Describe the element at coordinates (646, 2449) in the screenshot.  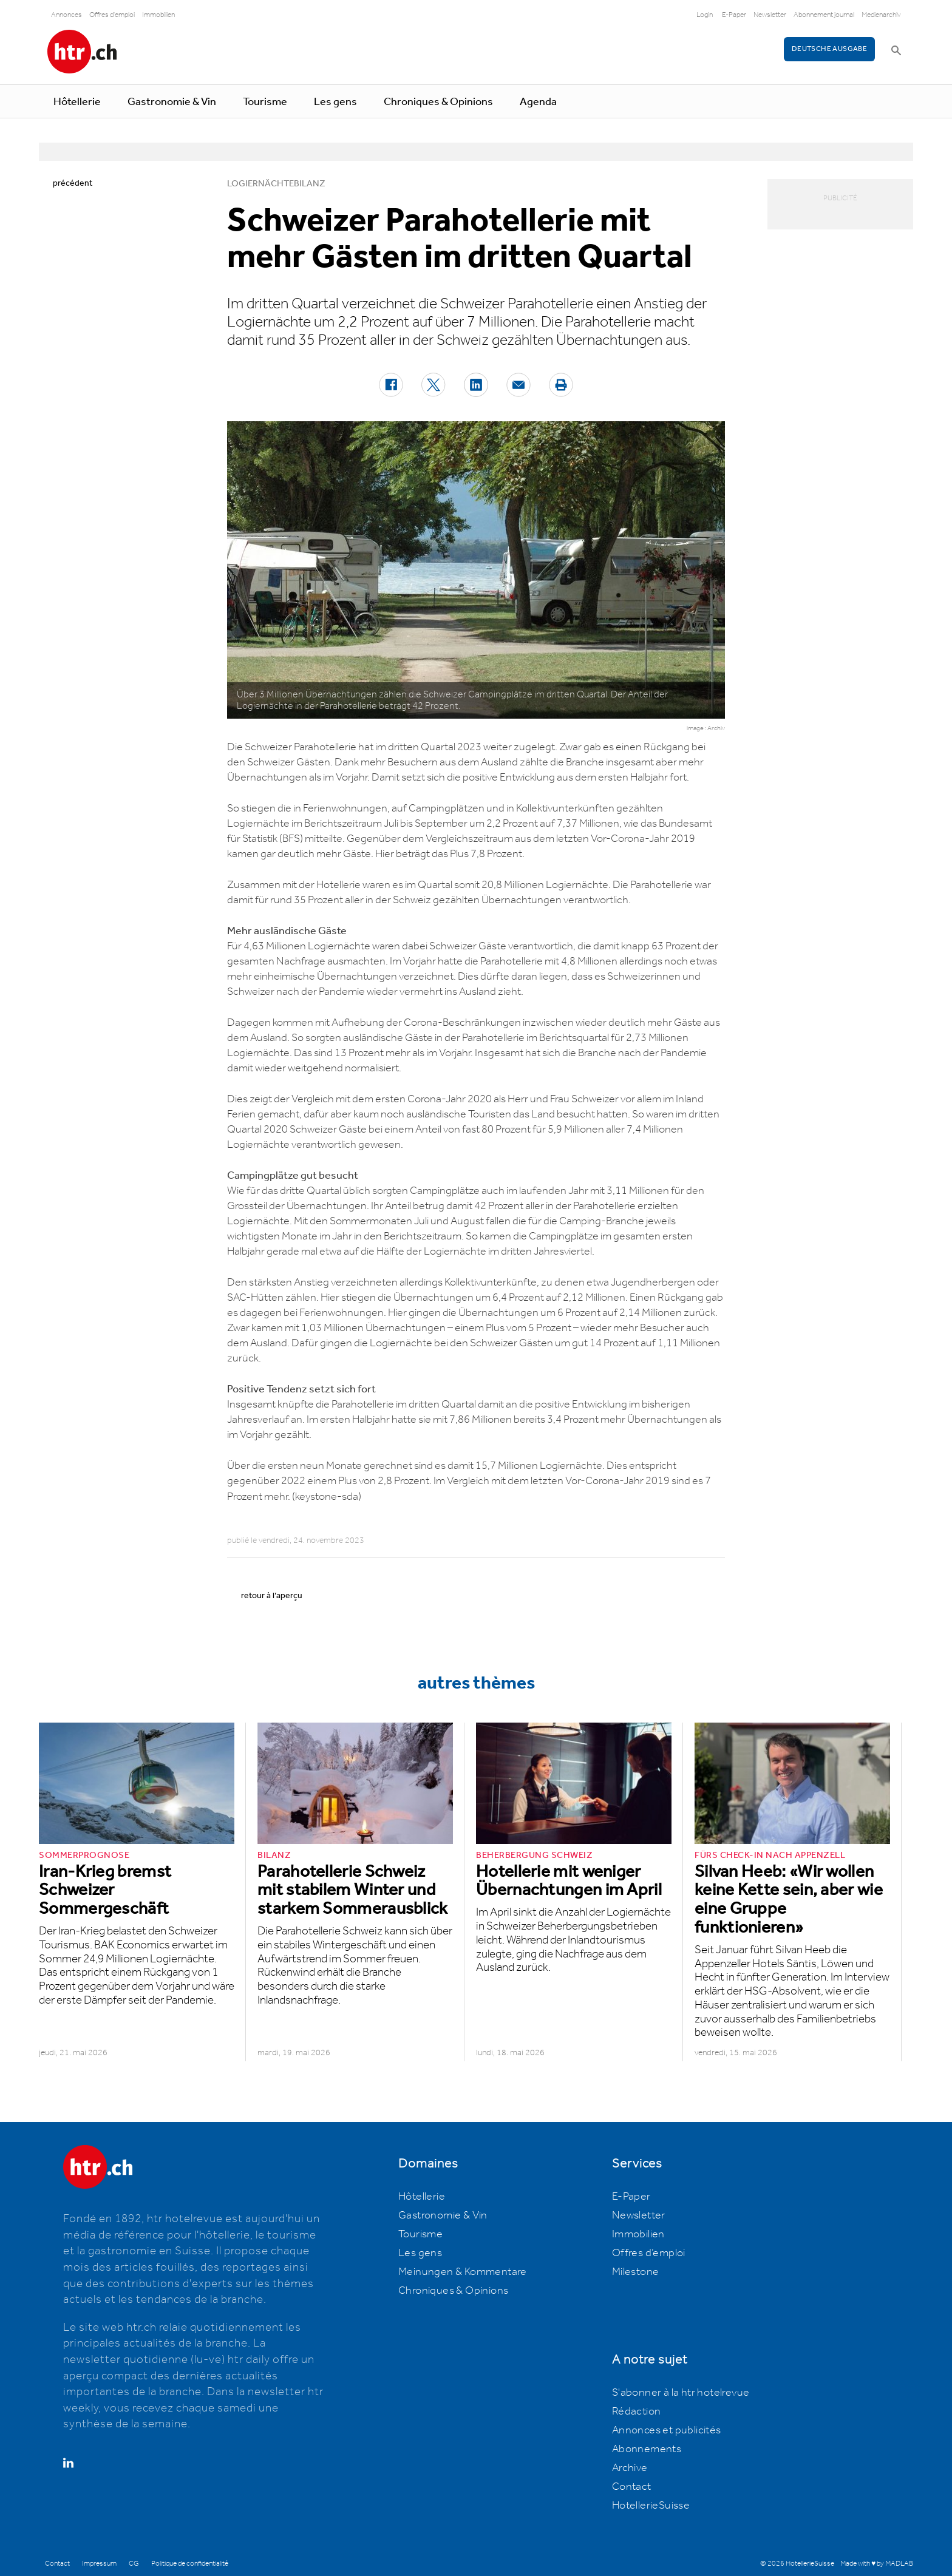
I see `Abonnements` at that location.